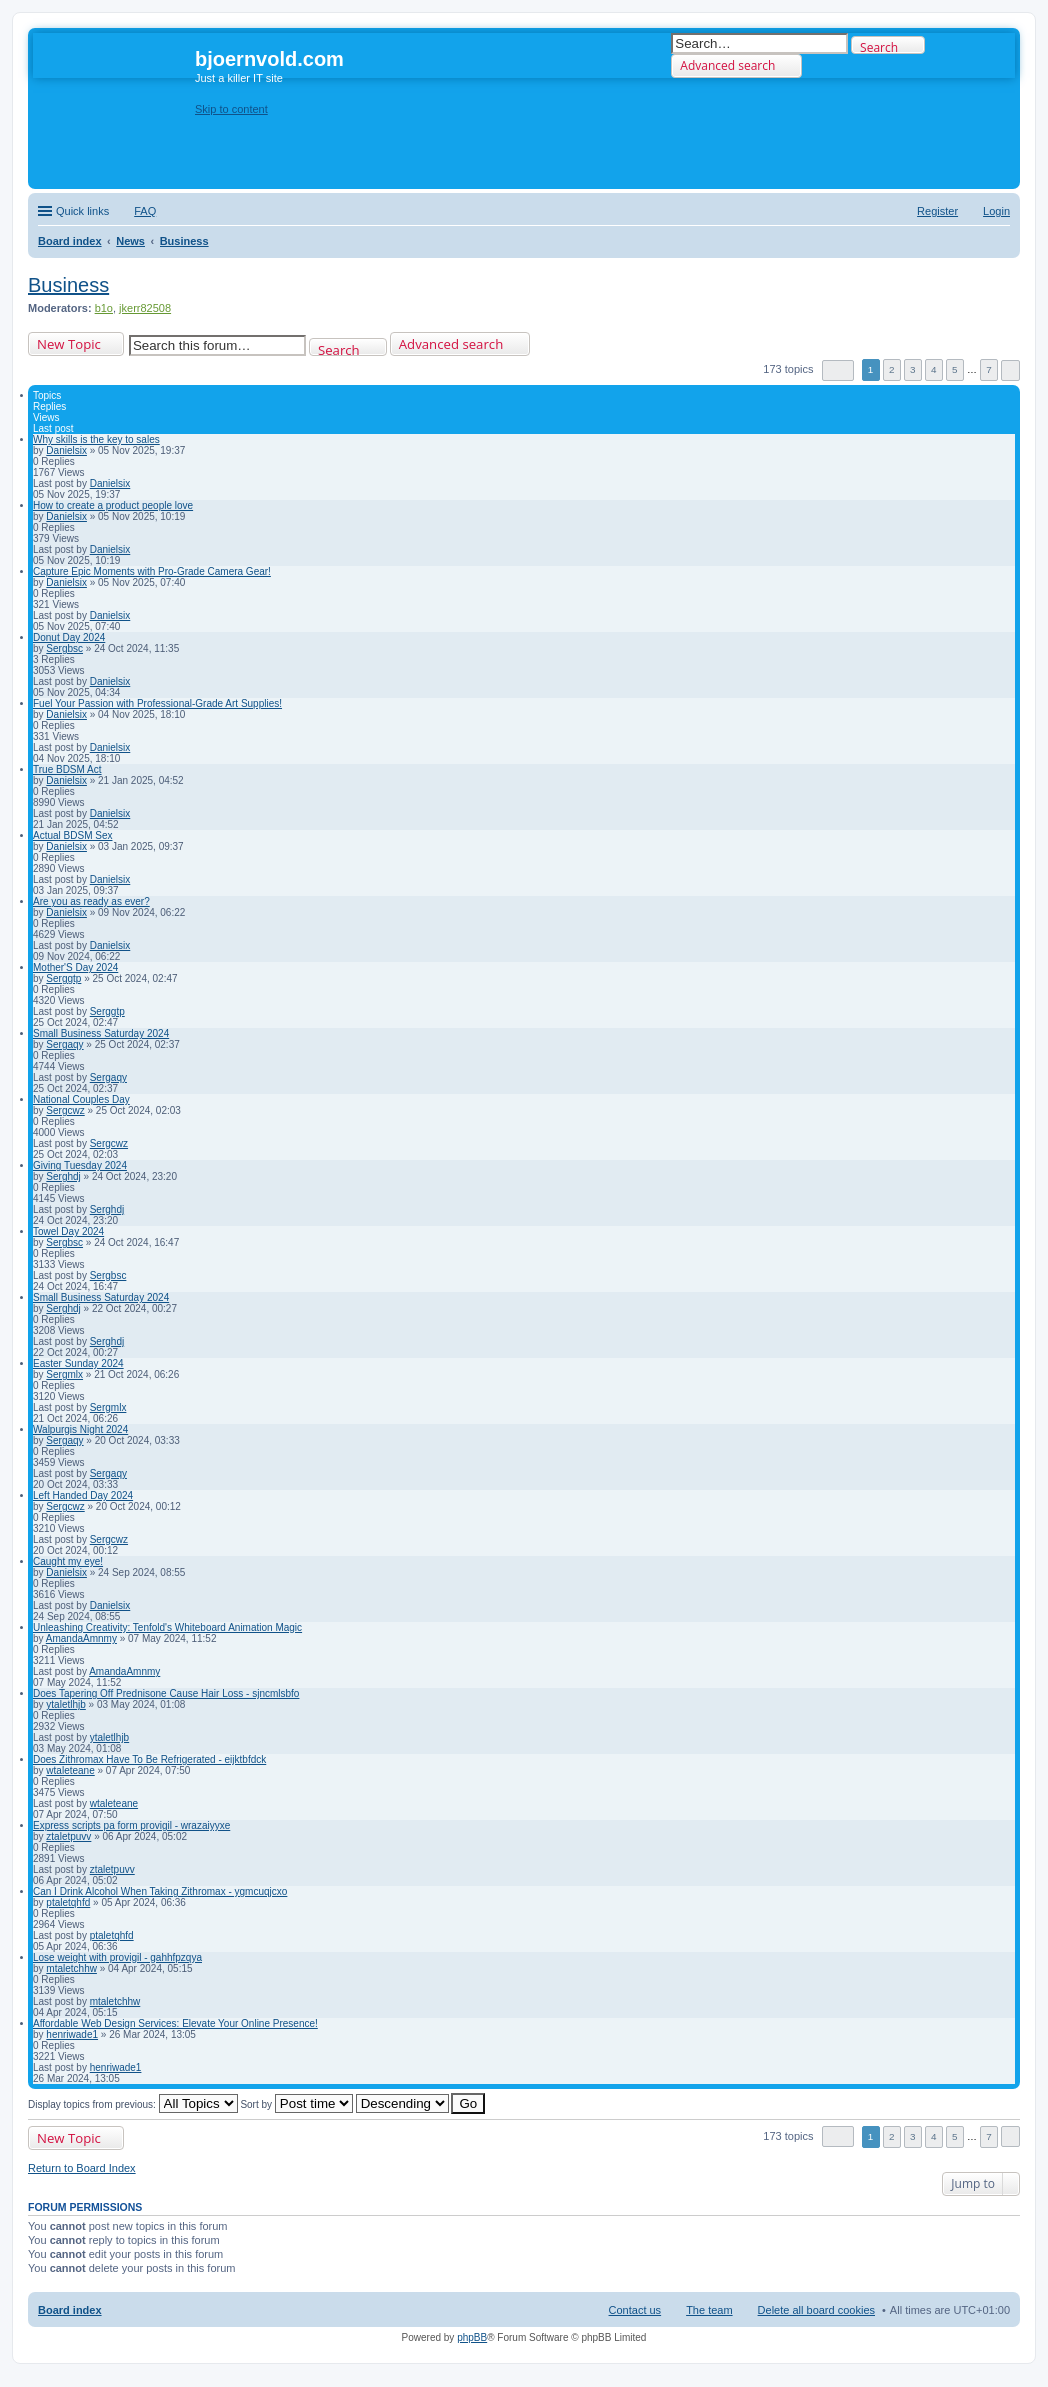 Image resolution: width=1048 pixels, height=2387 pixels. Describe the element at coordinates (157, 703) in the screenshot. I see `Fuel Your Passion with Professional-Grade Art Supplies!` at that location.